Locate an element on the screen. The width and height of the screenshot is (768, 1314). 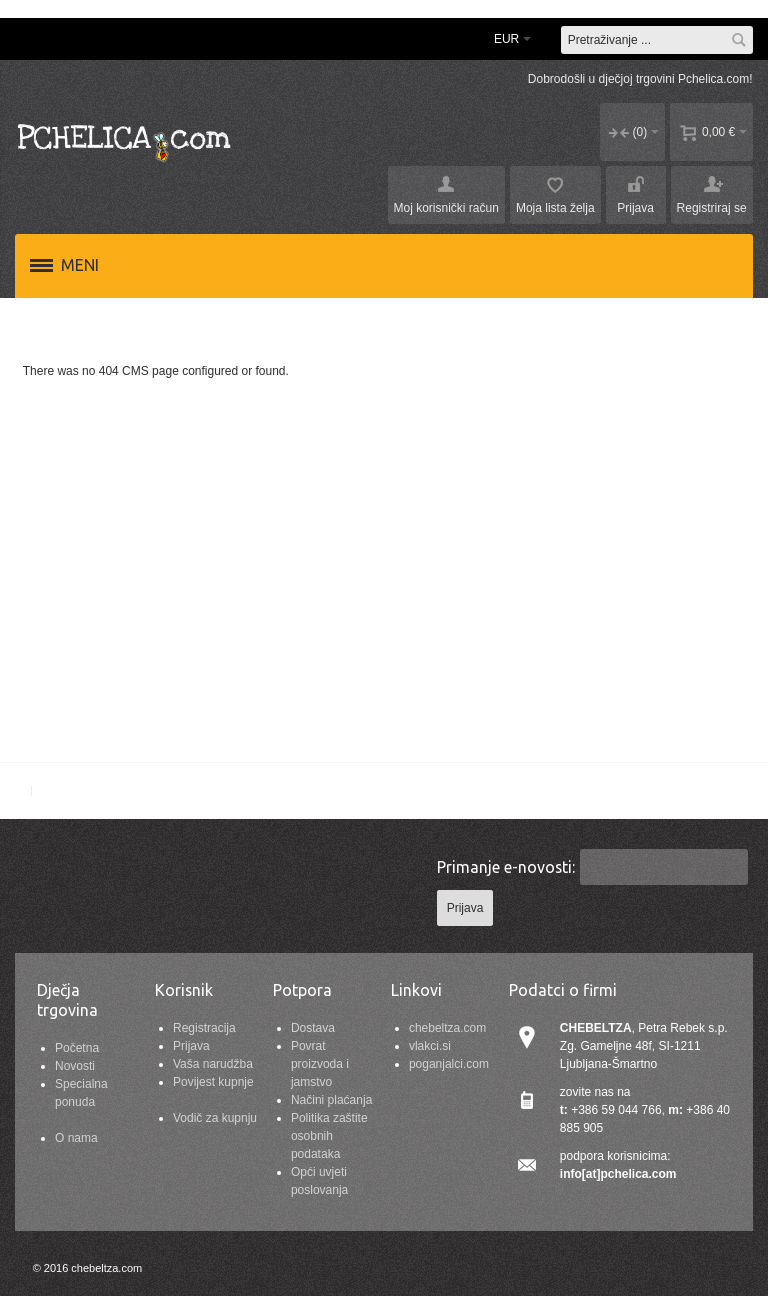
Dostava is located at coordinates (313, 1028).